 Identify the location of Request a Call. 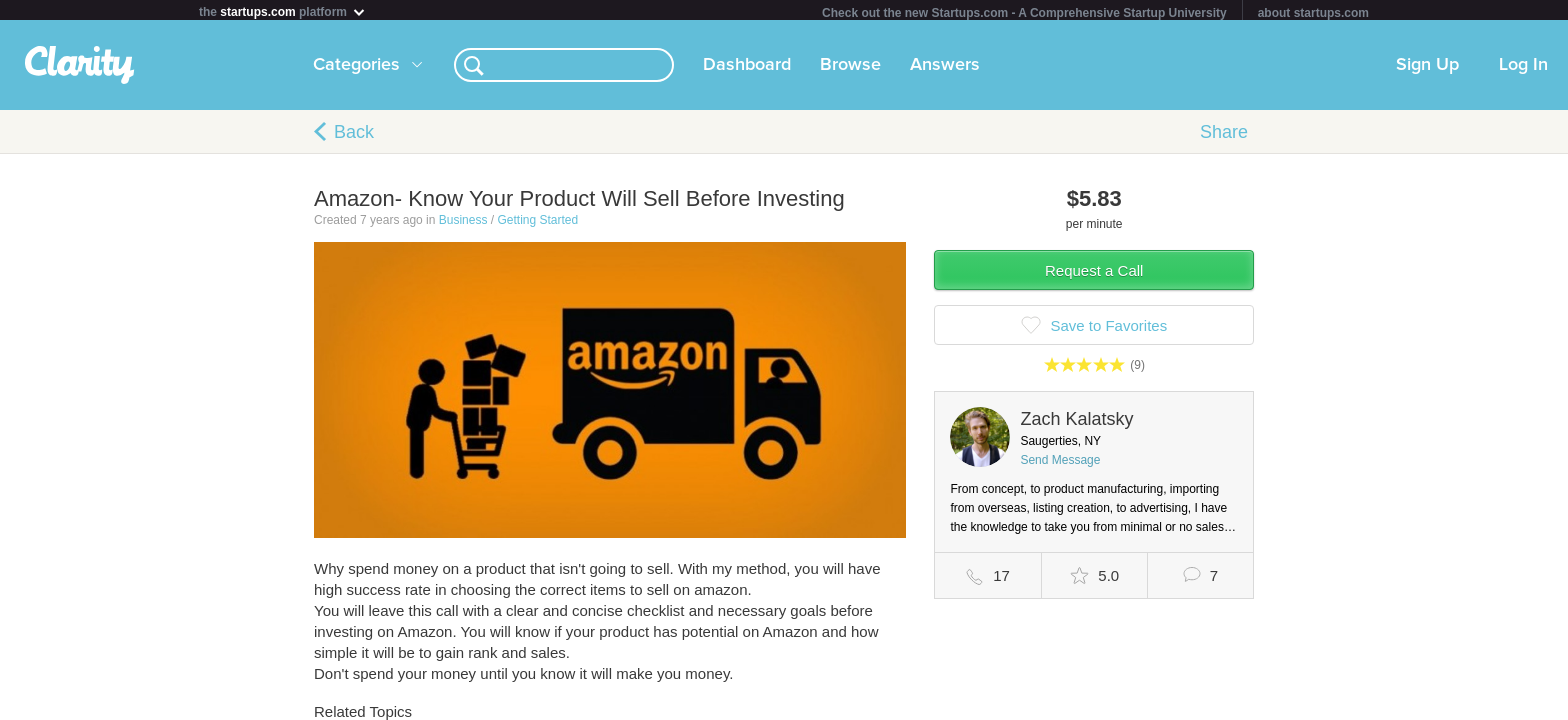
(1094, 274).